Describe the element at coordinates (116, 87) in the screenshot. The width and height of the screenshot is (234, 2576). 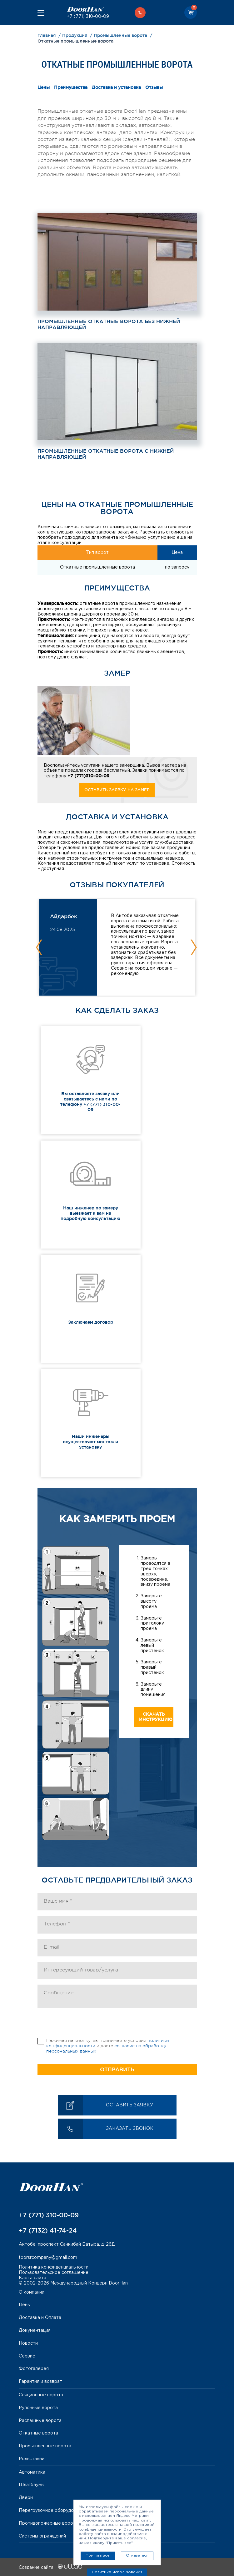
I see `Доставка и установка` at that location.